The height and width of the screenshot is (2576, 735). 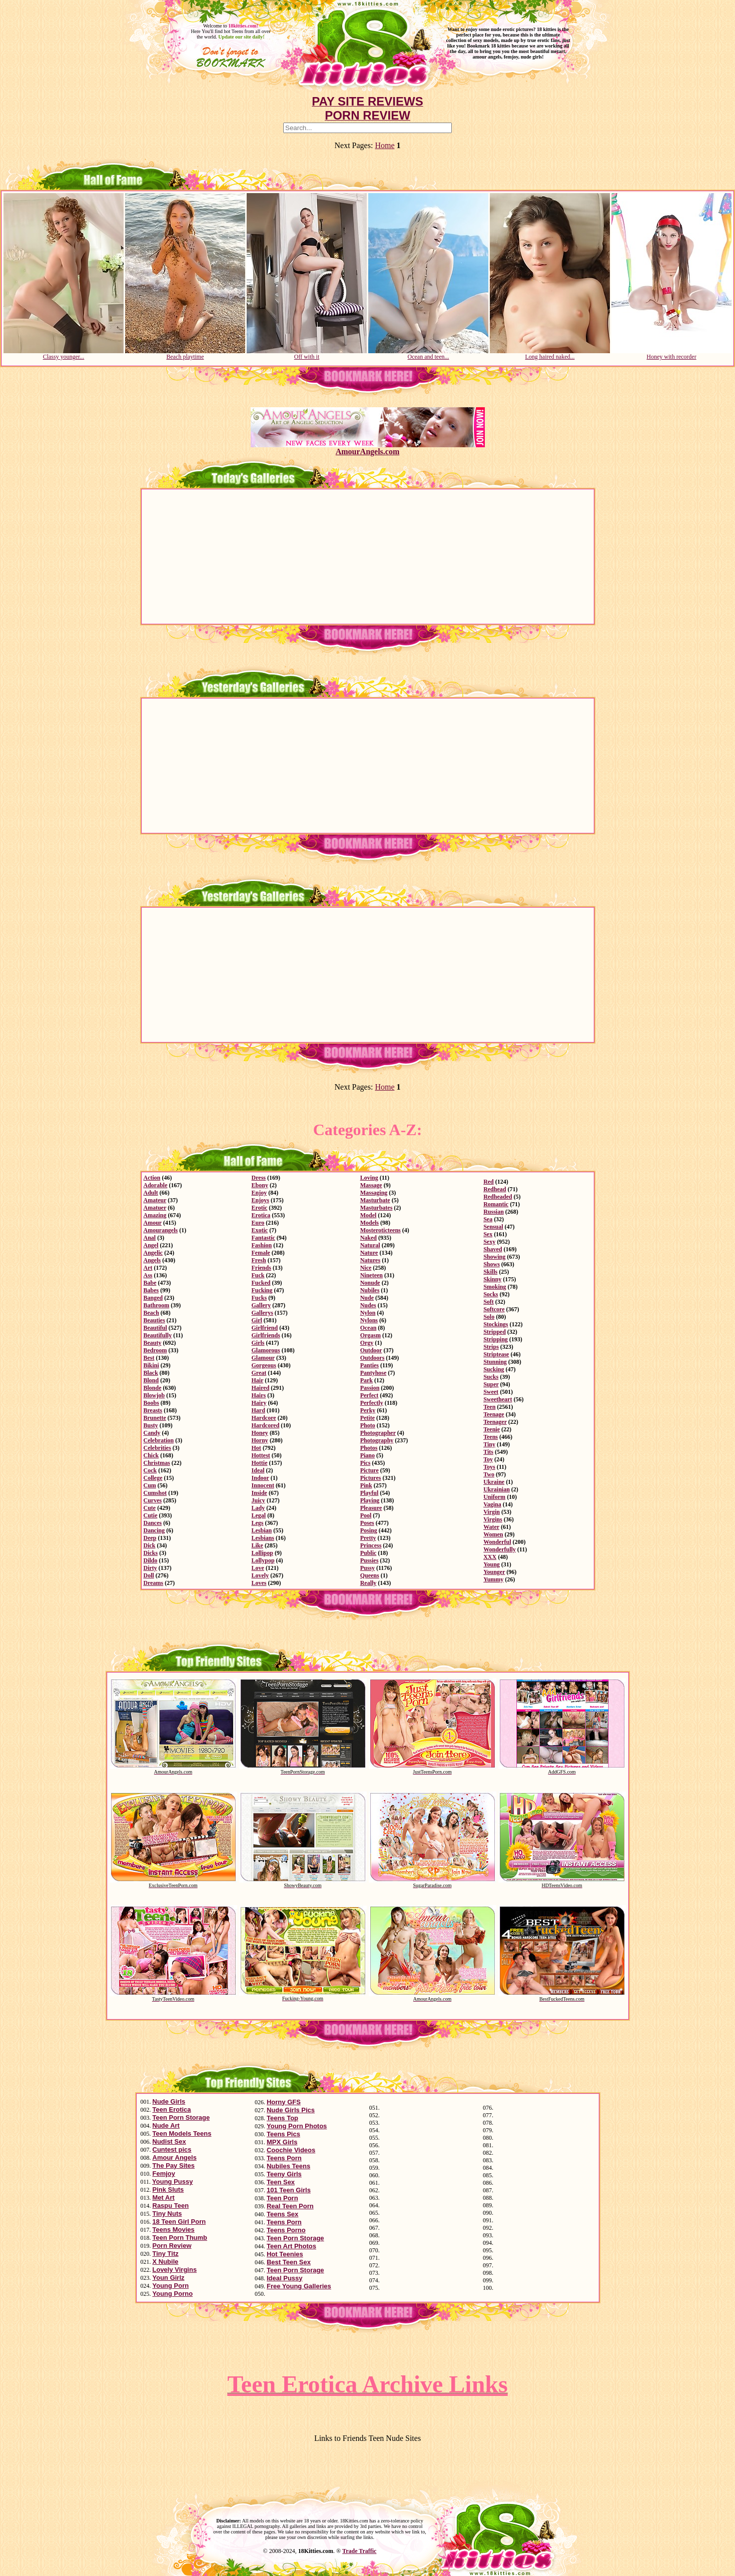 I want to click on Orgy, so click(x=367, y=1342).